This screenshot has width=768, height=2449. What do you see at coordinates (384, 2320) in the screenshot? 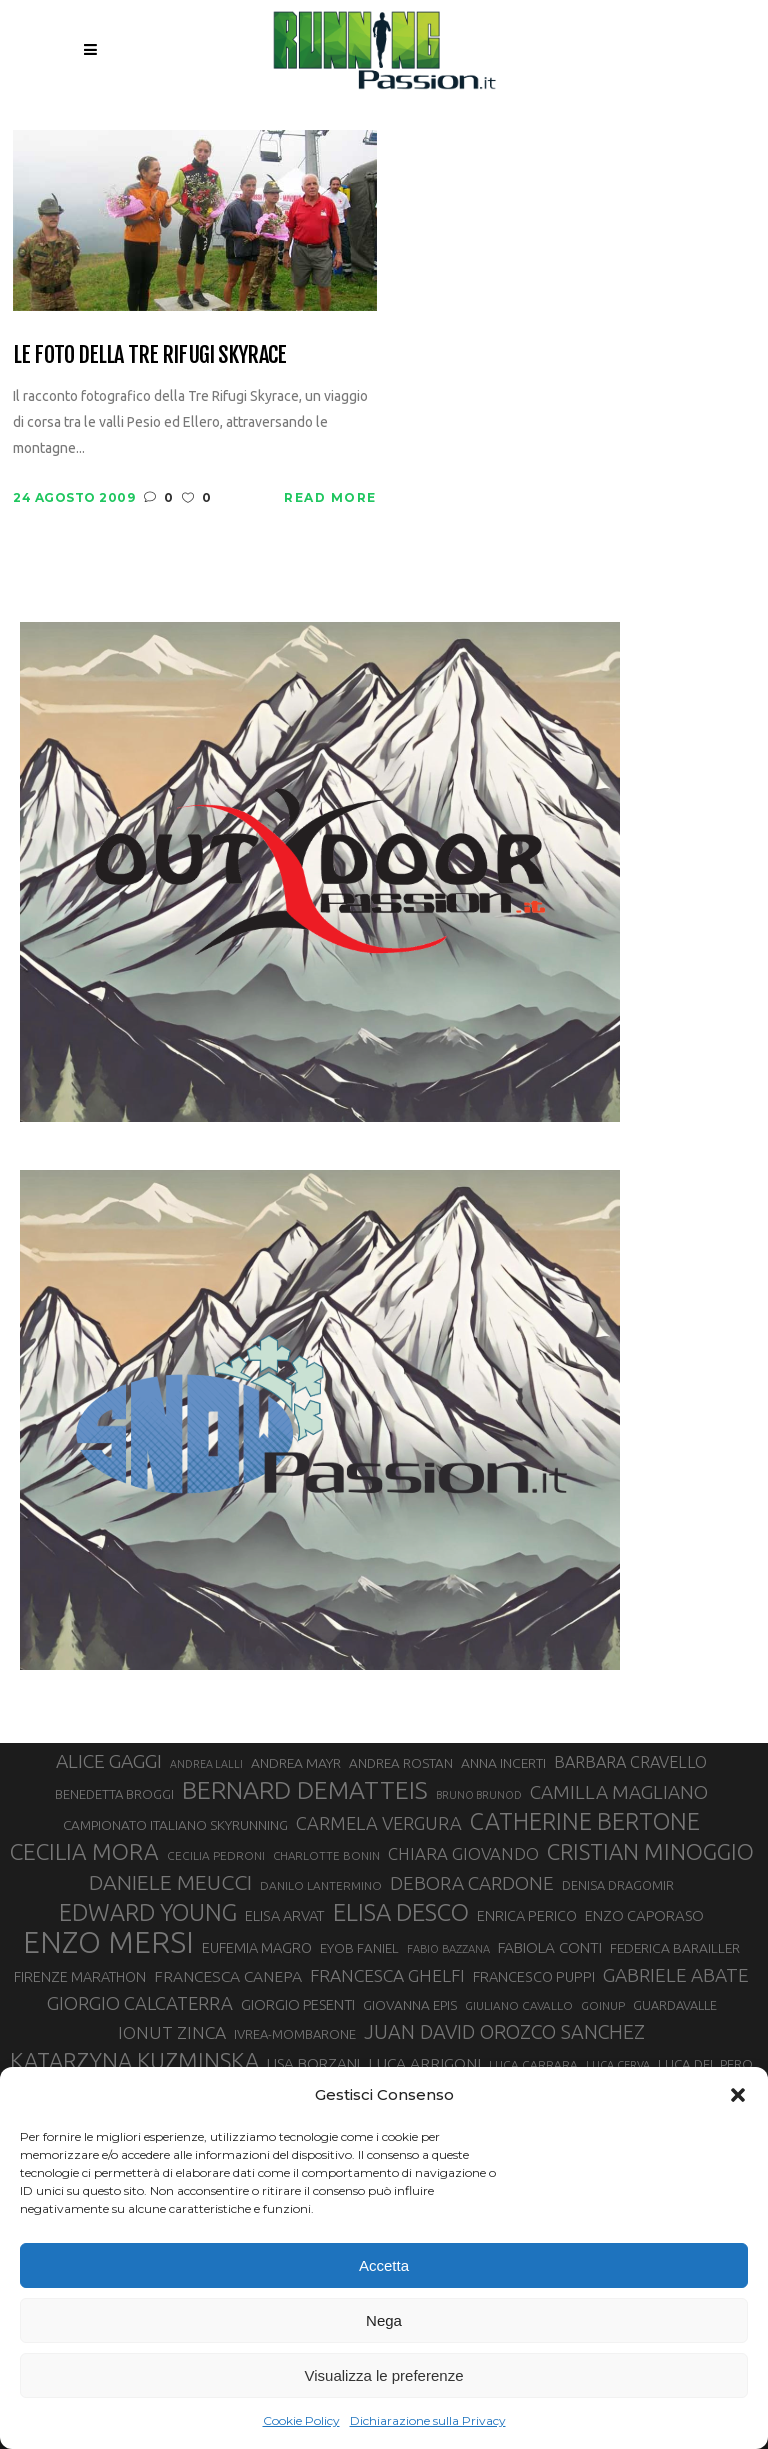
I see `Nega` at bounding box center [384, 2320].